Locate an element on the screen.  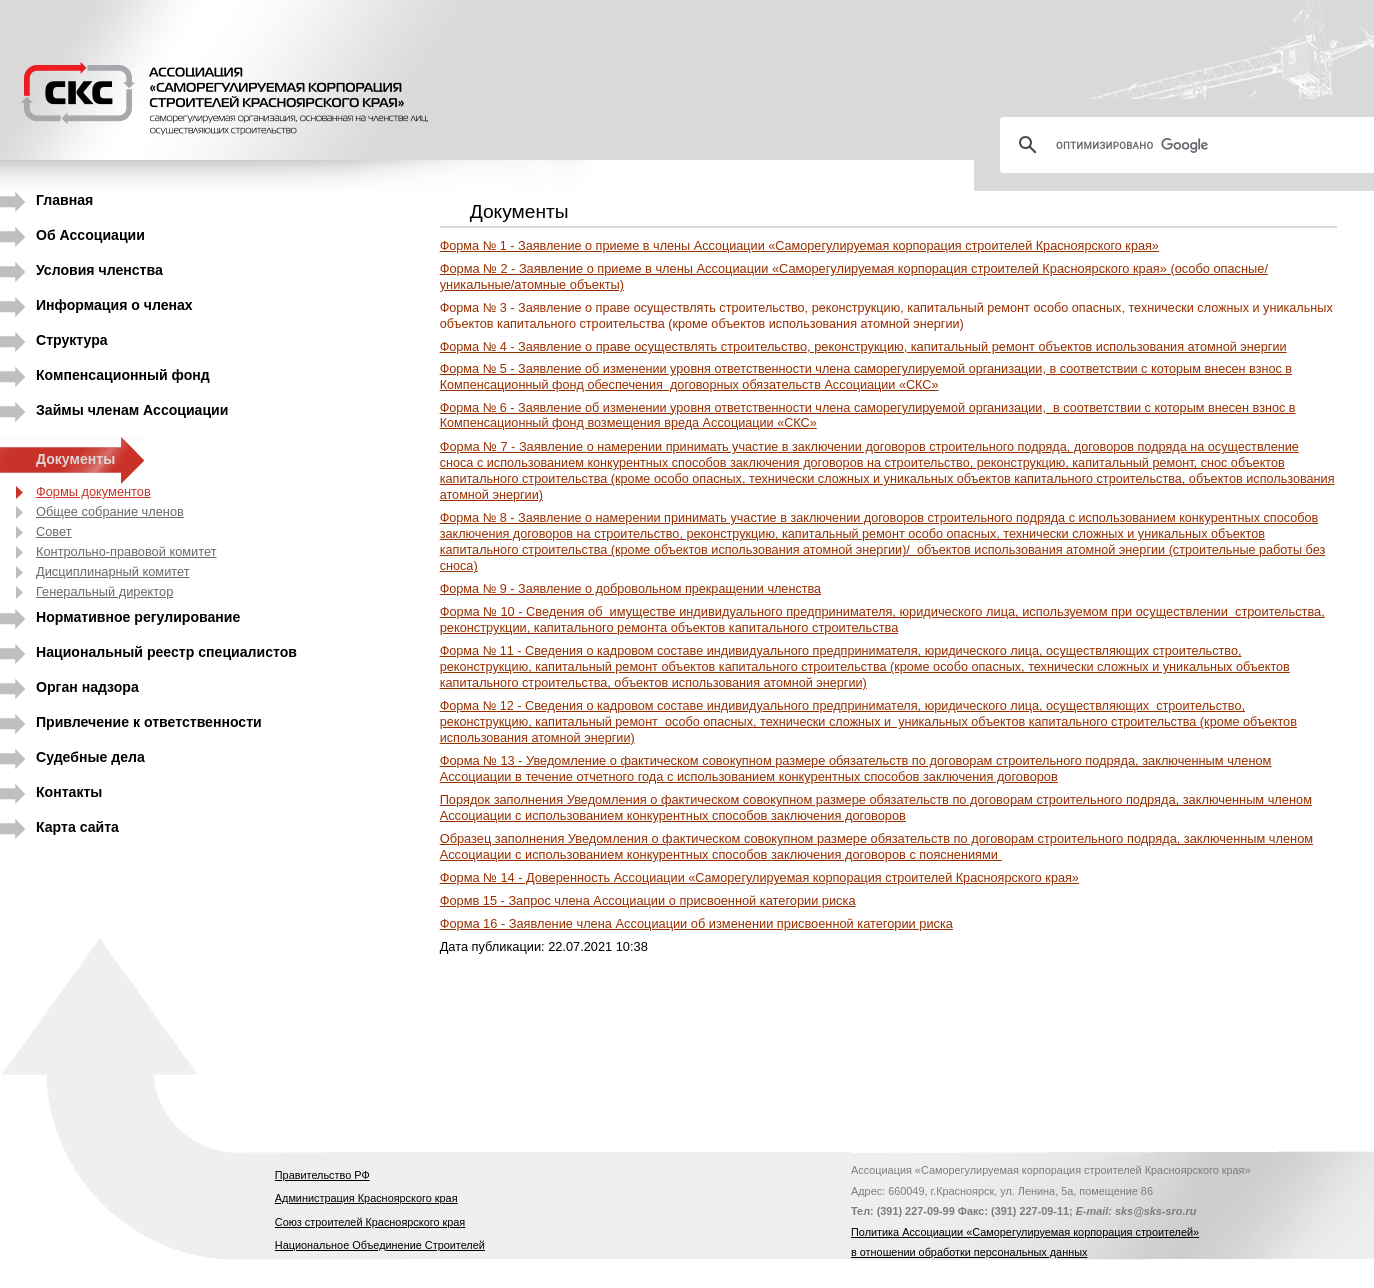
Главная is located at coordinates (64, 200).